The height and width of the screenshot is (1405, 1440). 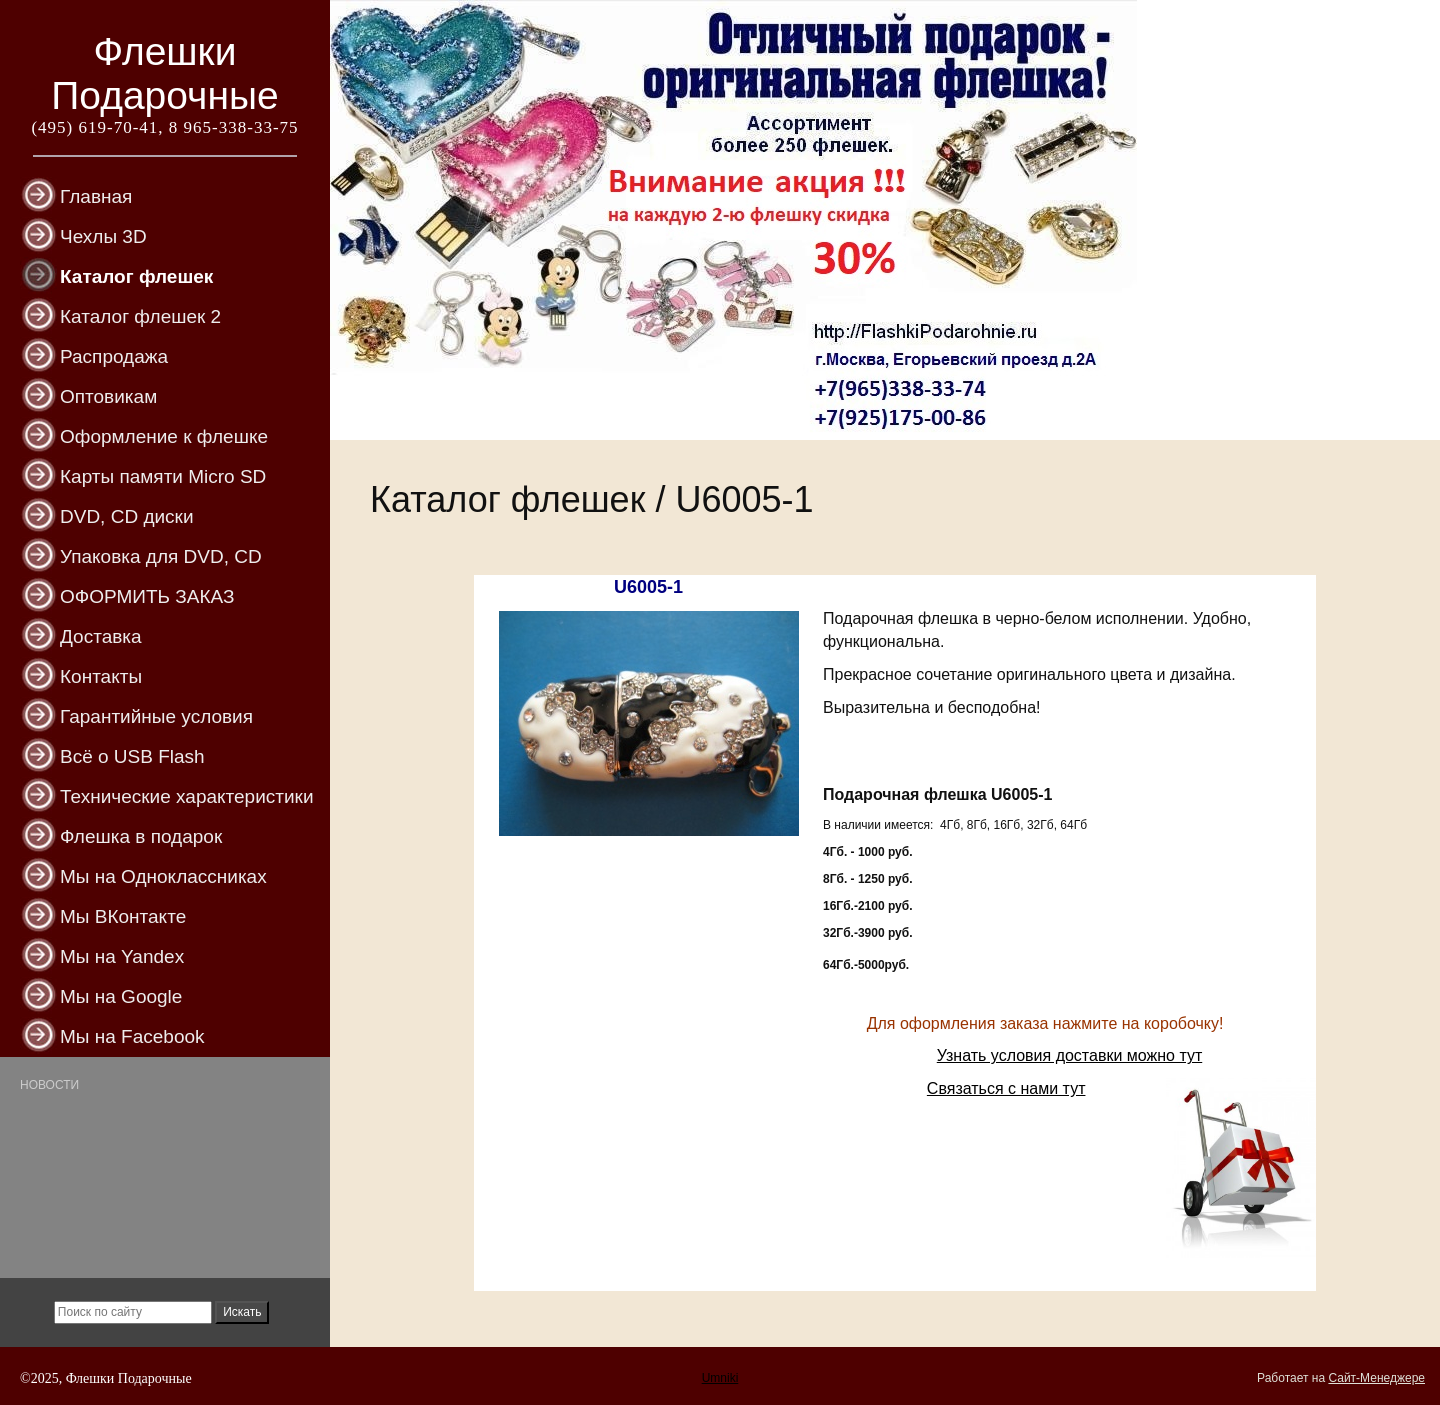 What do you see at coordinates (187, 796) in the screenshot?
I see `Технические характеристики` at bounding box center [187, 796].